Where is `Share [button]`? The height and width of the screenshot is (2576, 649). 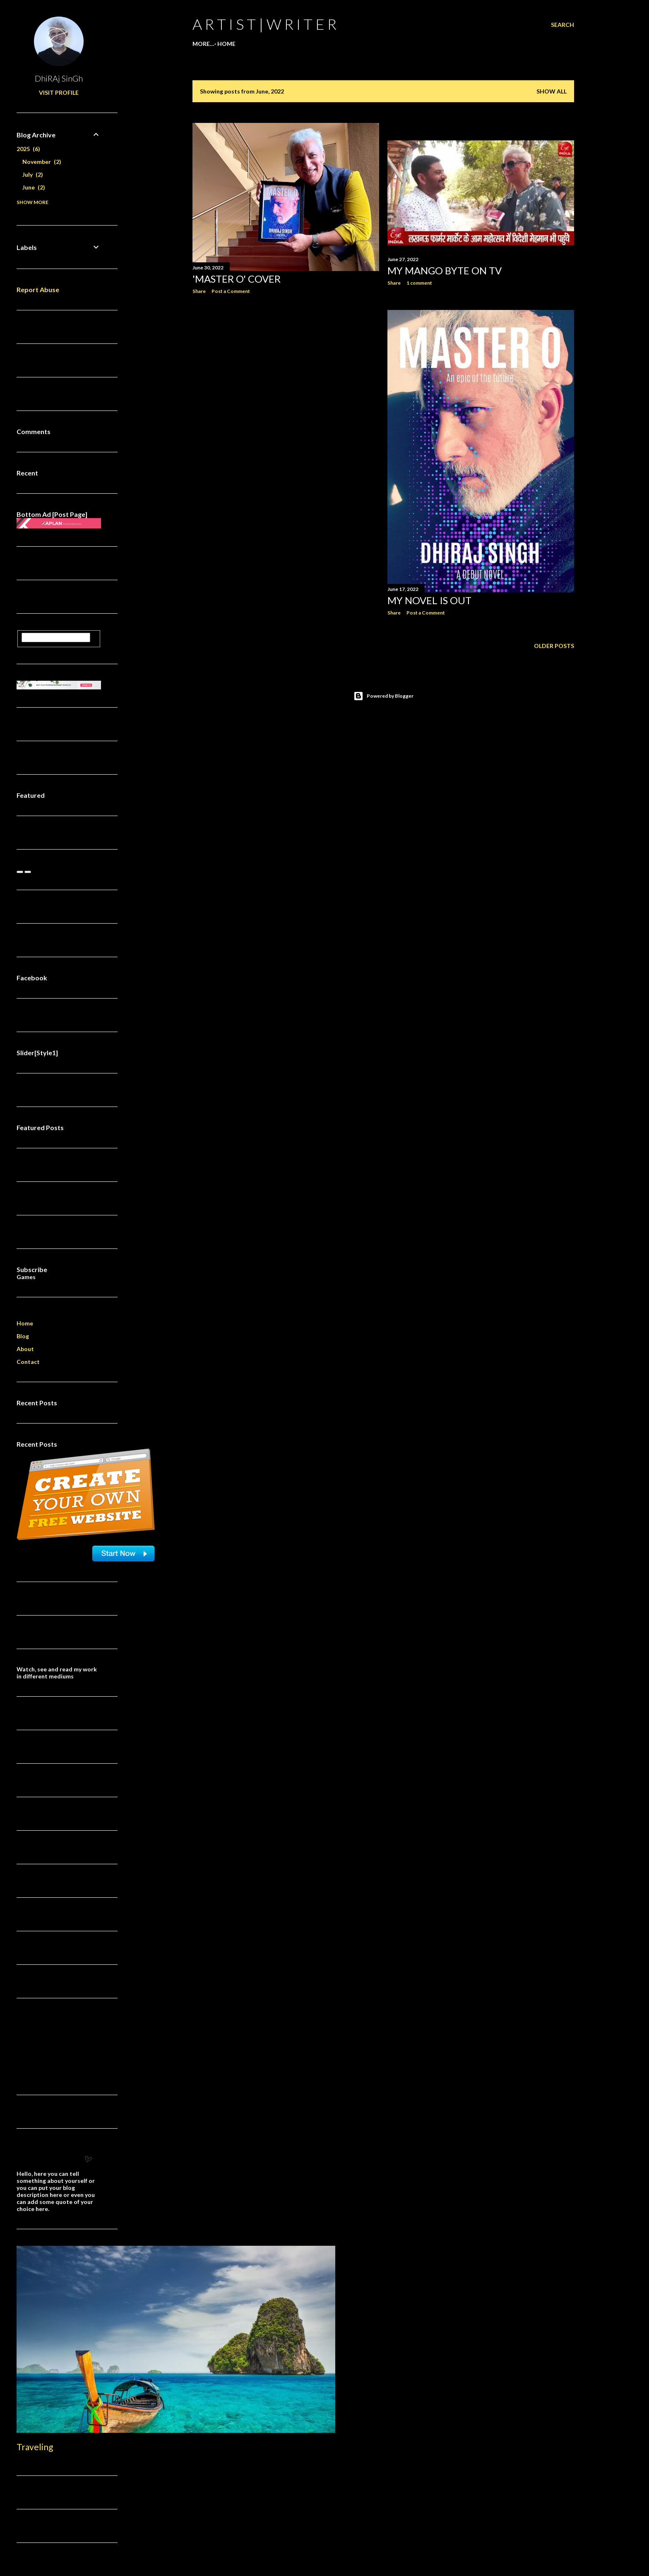 Share [button] is located at coordinates (199, 291).